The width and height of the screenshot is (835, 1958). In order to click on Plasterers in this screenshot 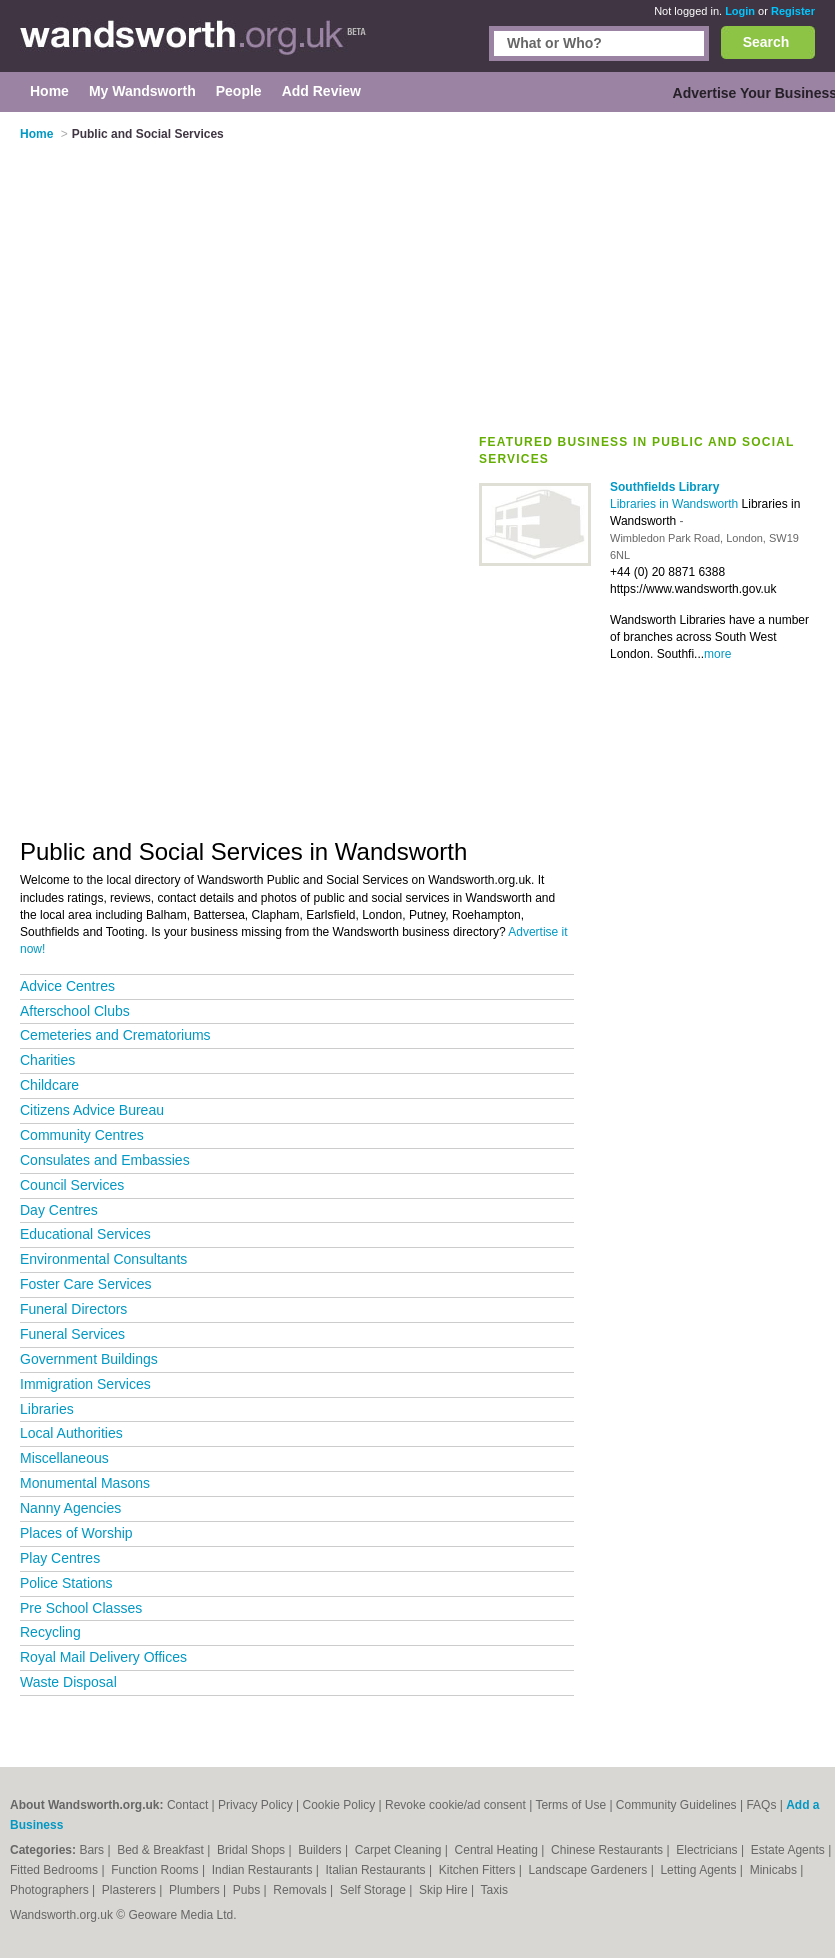, I will do `click(130, 1890)`.